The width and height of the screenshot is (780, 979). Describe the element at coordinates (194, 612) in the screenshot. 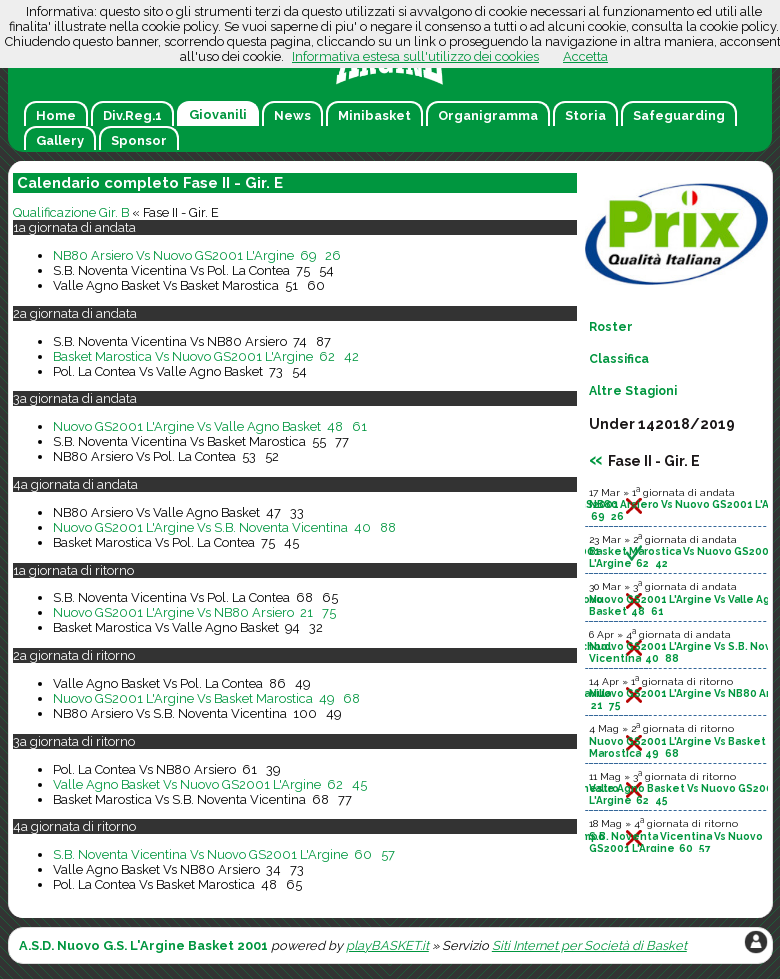

I see `Nuovo GS2001 L'Argine Vs NB80 Arsiero 21 75` at that location.